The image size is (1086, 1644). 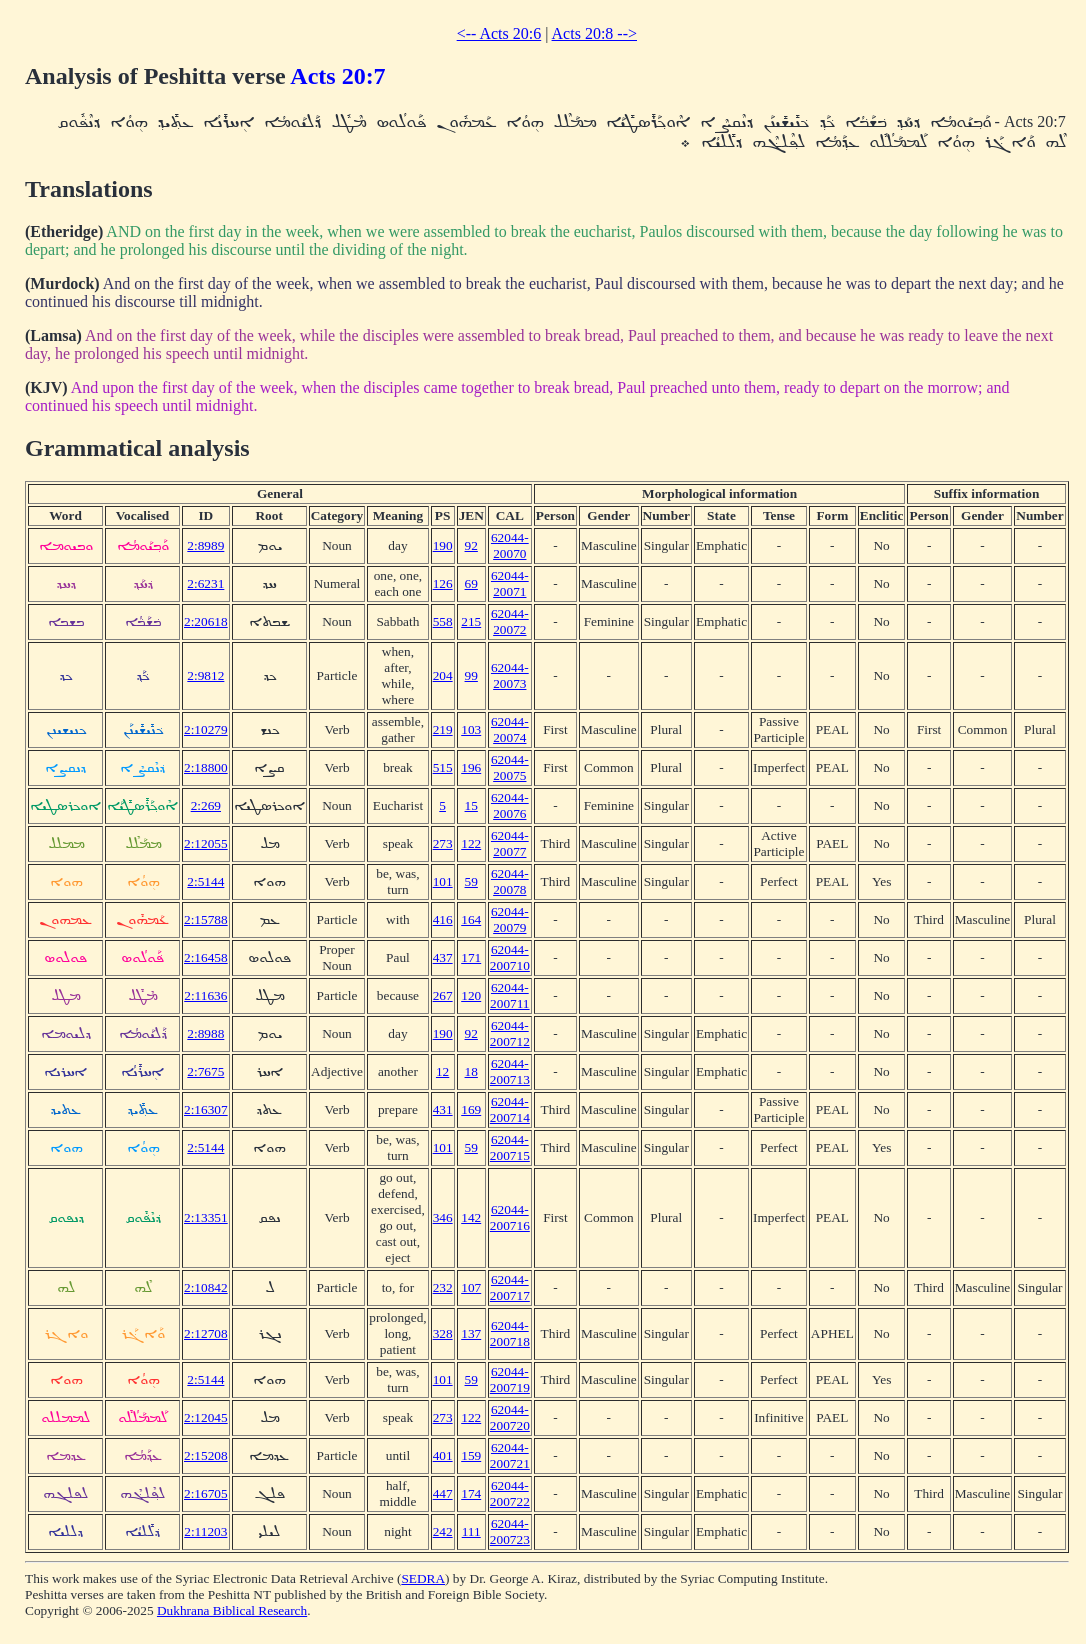 I want to click on 232, so click(x=443, y=1287).